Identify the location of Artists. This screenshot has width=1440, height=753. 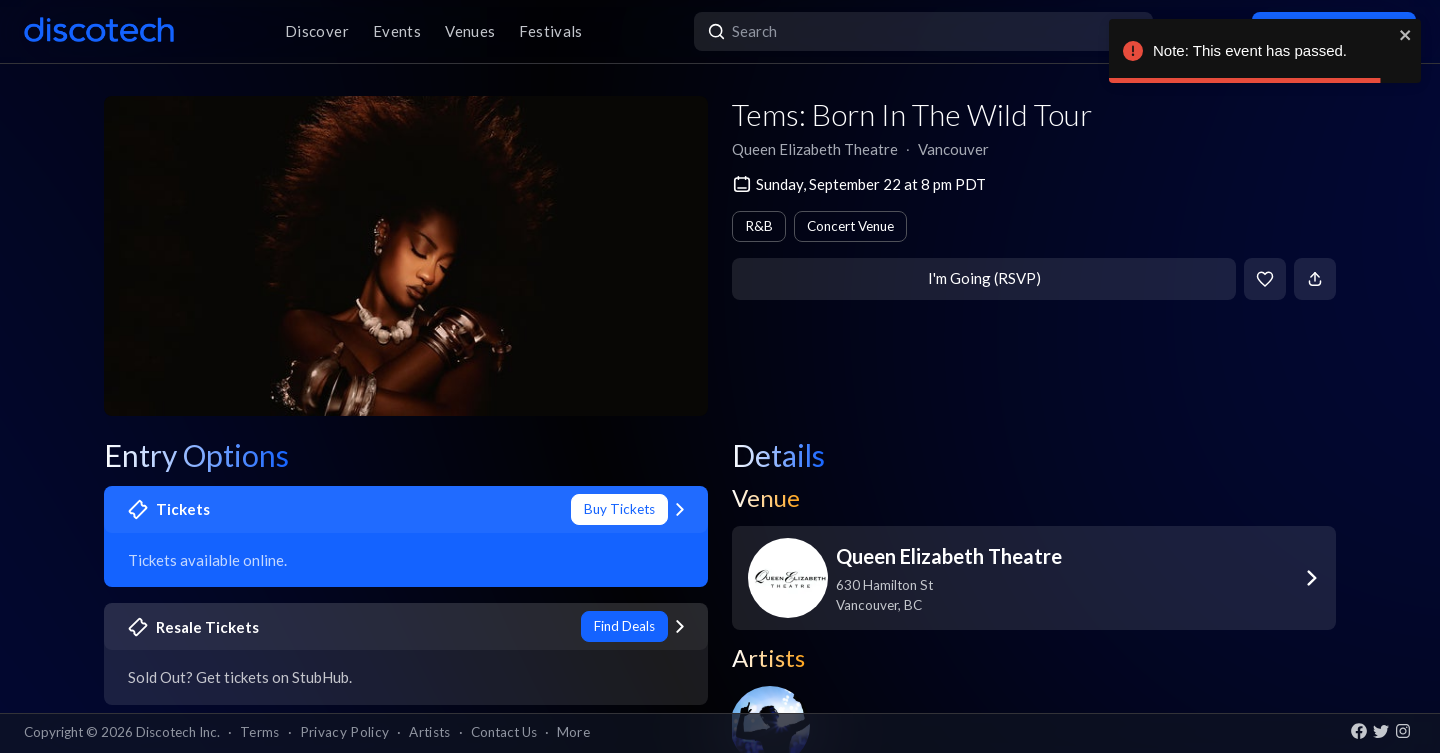
(429, 732).